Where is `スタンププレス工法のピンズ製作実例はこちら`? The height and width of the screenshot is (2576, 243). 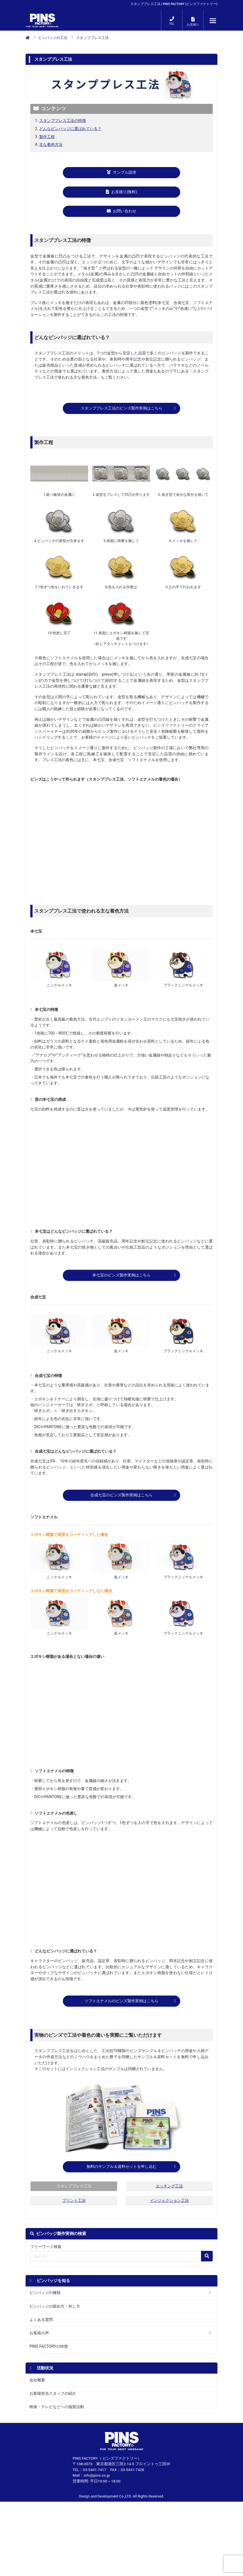 スタンププレス工法のピンズ製作実例はこちら is located at coordinates (121, 411).